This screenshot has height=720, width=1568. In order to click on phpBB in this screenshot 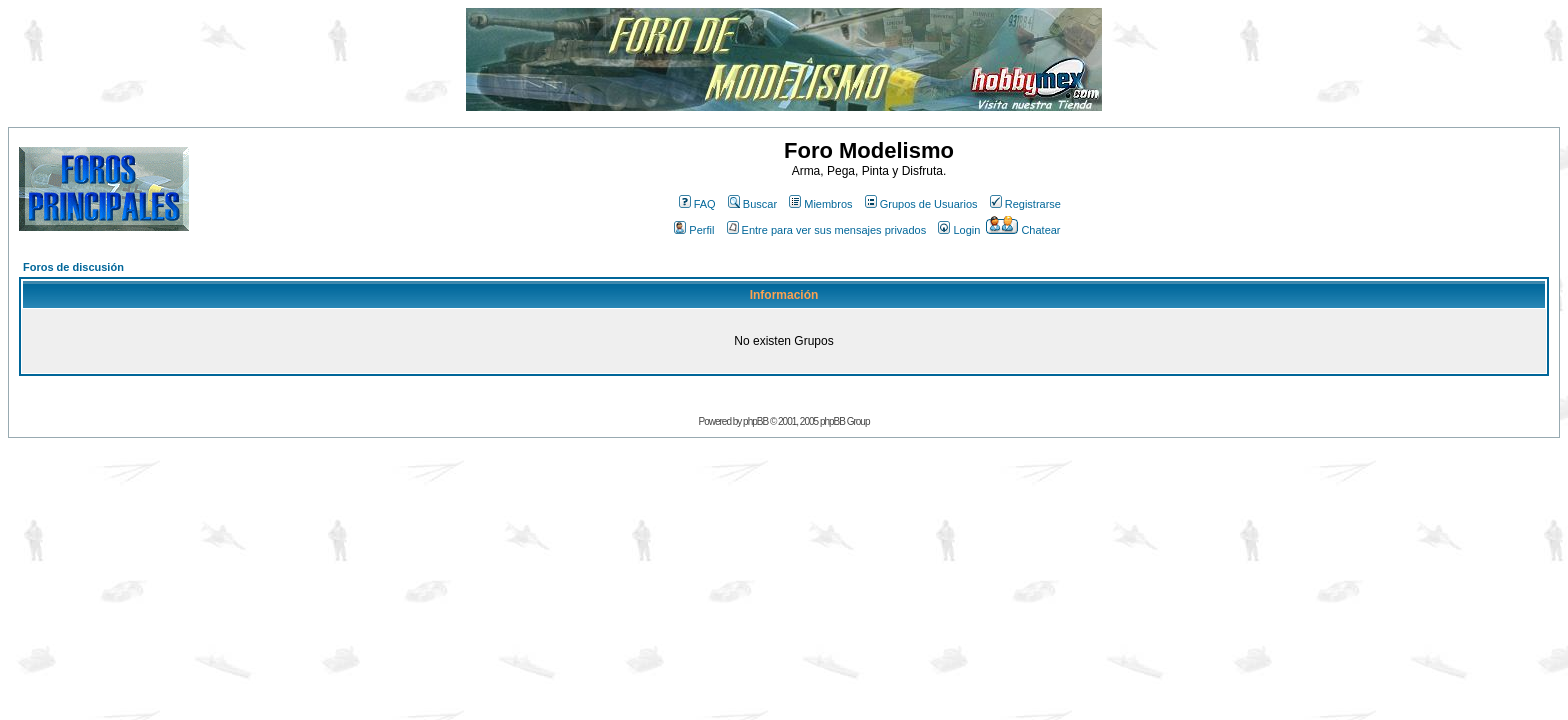, I will do `click(755, 421)`.